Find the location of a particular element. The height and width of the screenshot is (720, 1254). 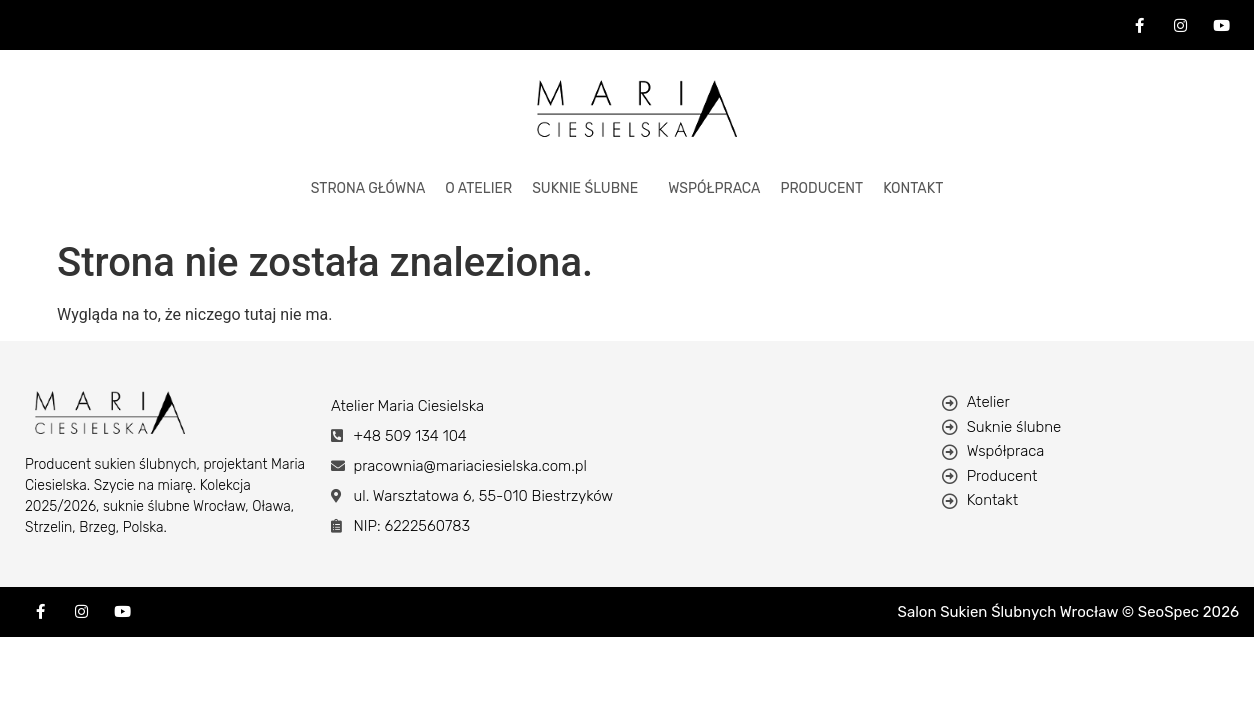

KONTAKT is located at coordinates (913, 188).